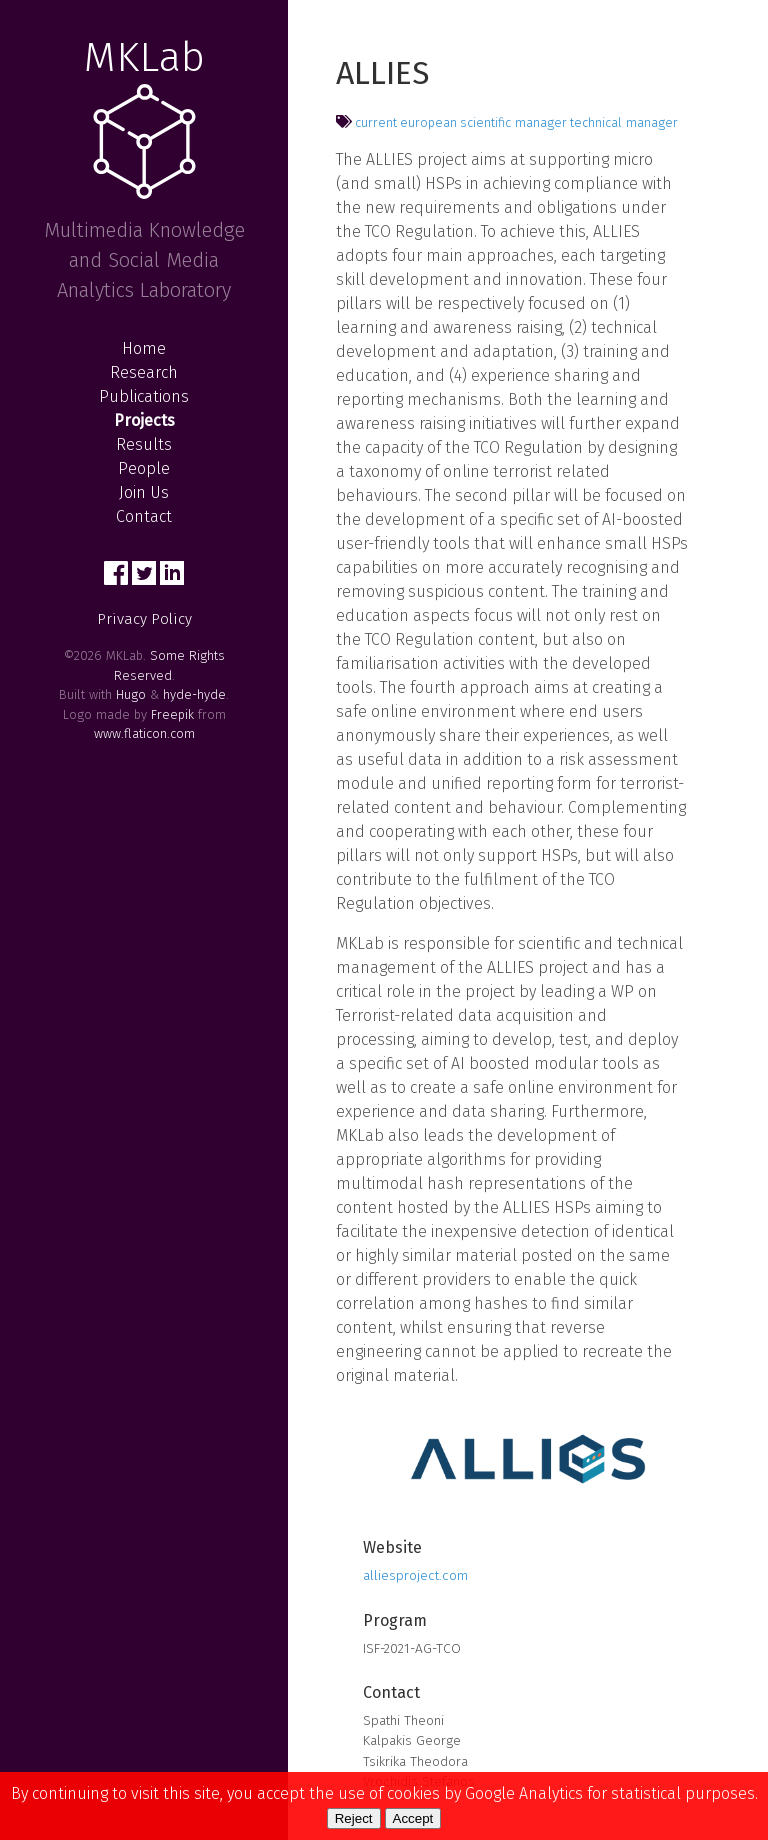 This screenshot has width=768, height=1840. What do you see at coordinates (413, 1818) in the screenshot?
I see `Accept` at bounding box center [413, 1818].